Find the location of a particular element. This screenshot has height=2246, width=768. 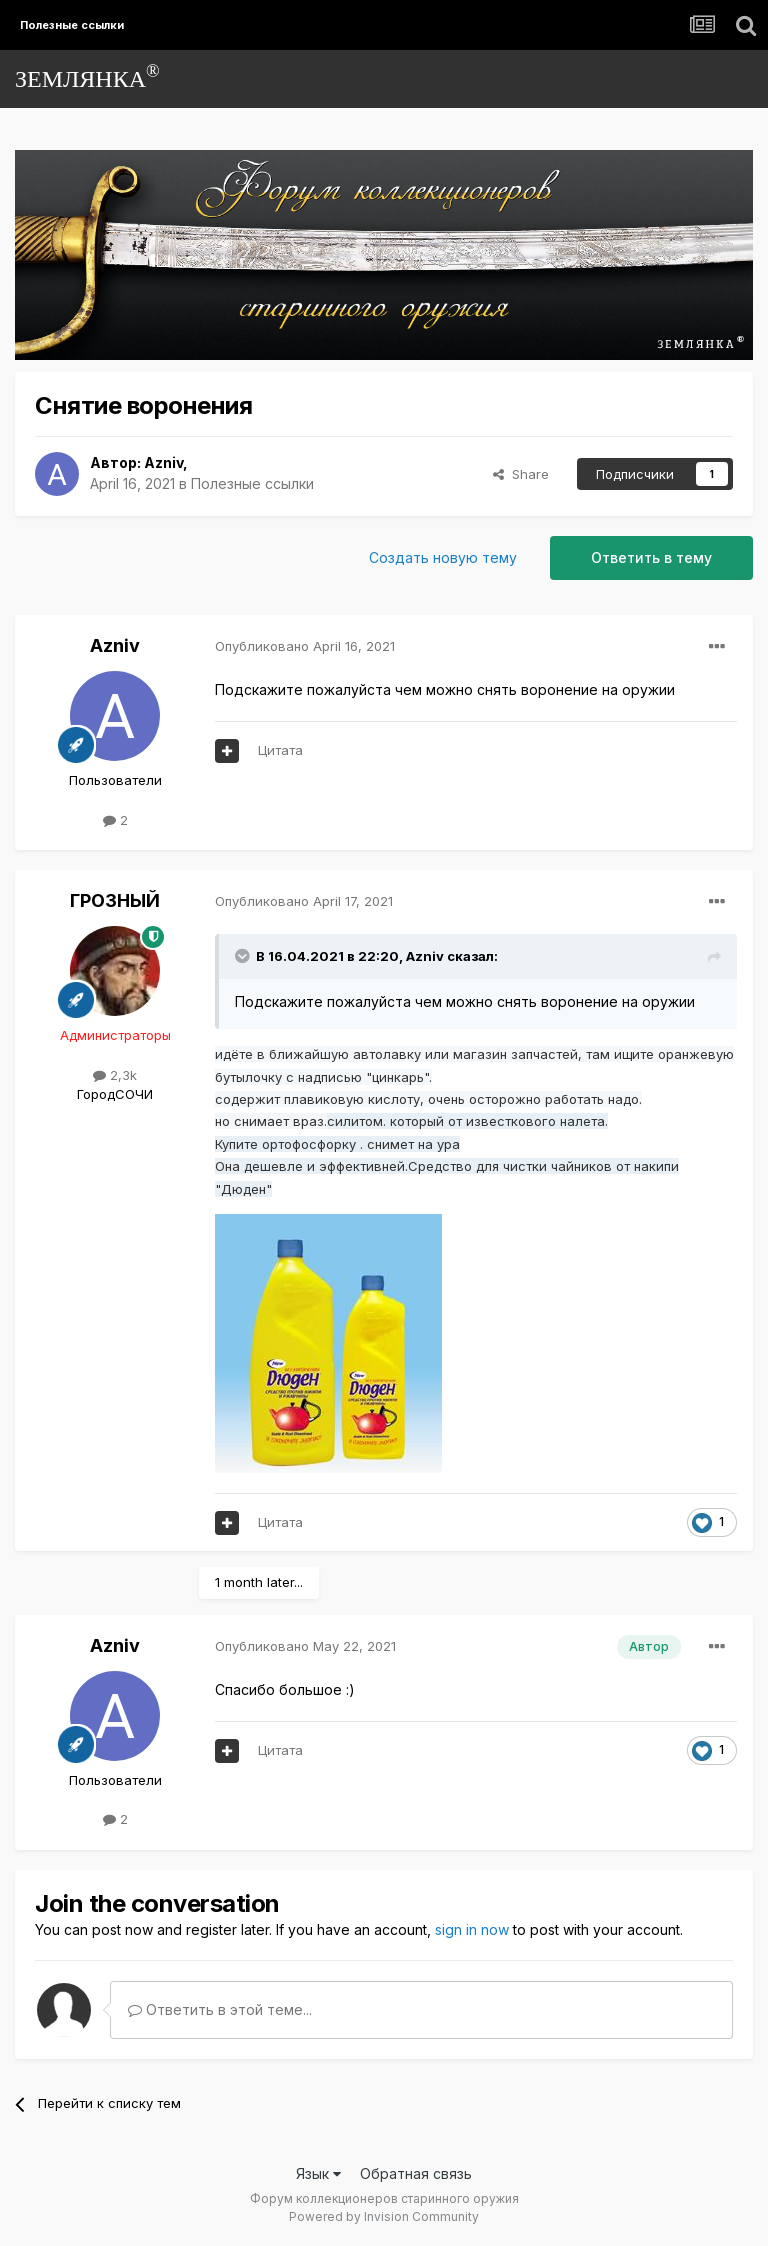

Share is located at coordinates (521, 474).